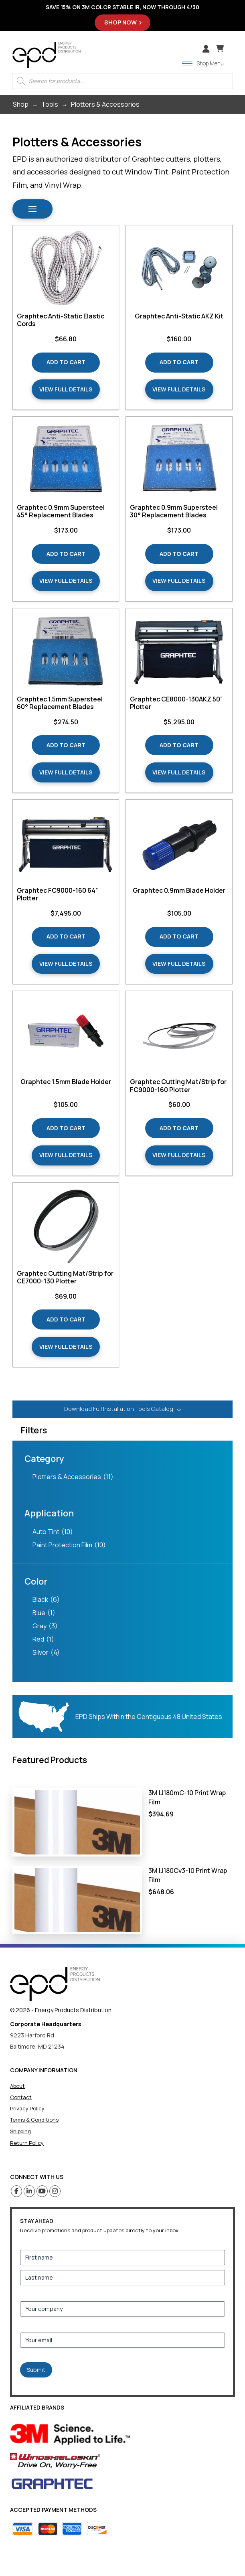 This screenshot has height=2576, width=245. What do you see at coordinates (66, 937) in the screenshot?
I see `[Add “Graphtec FC9000-160 64” Plotter” to your cart]` at bounding box center [66, 937].